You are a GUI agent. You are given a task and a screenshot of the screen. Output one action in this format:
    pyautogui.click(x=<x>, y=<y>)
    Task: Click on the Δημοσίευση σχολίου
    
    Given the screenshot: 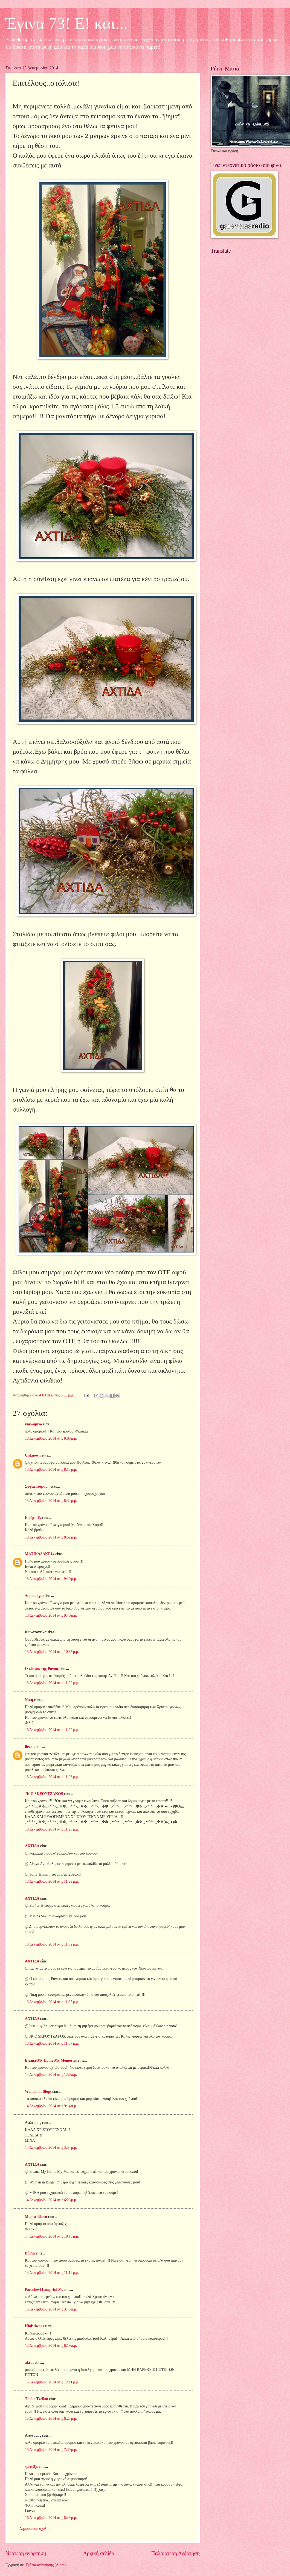 What is the action you would take?
    pyautogui.click(x=35, y=2529)
    